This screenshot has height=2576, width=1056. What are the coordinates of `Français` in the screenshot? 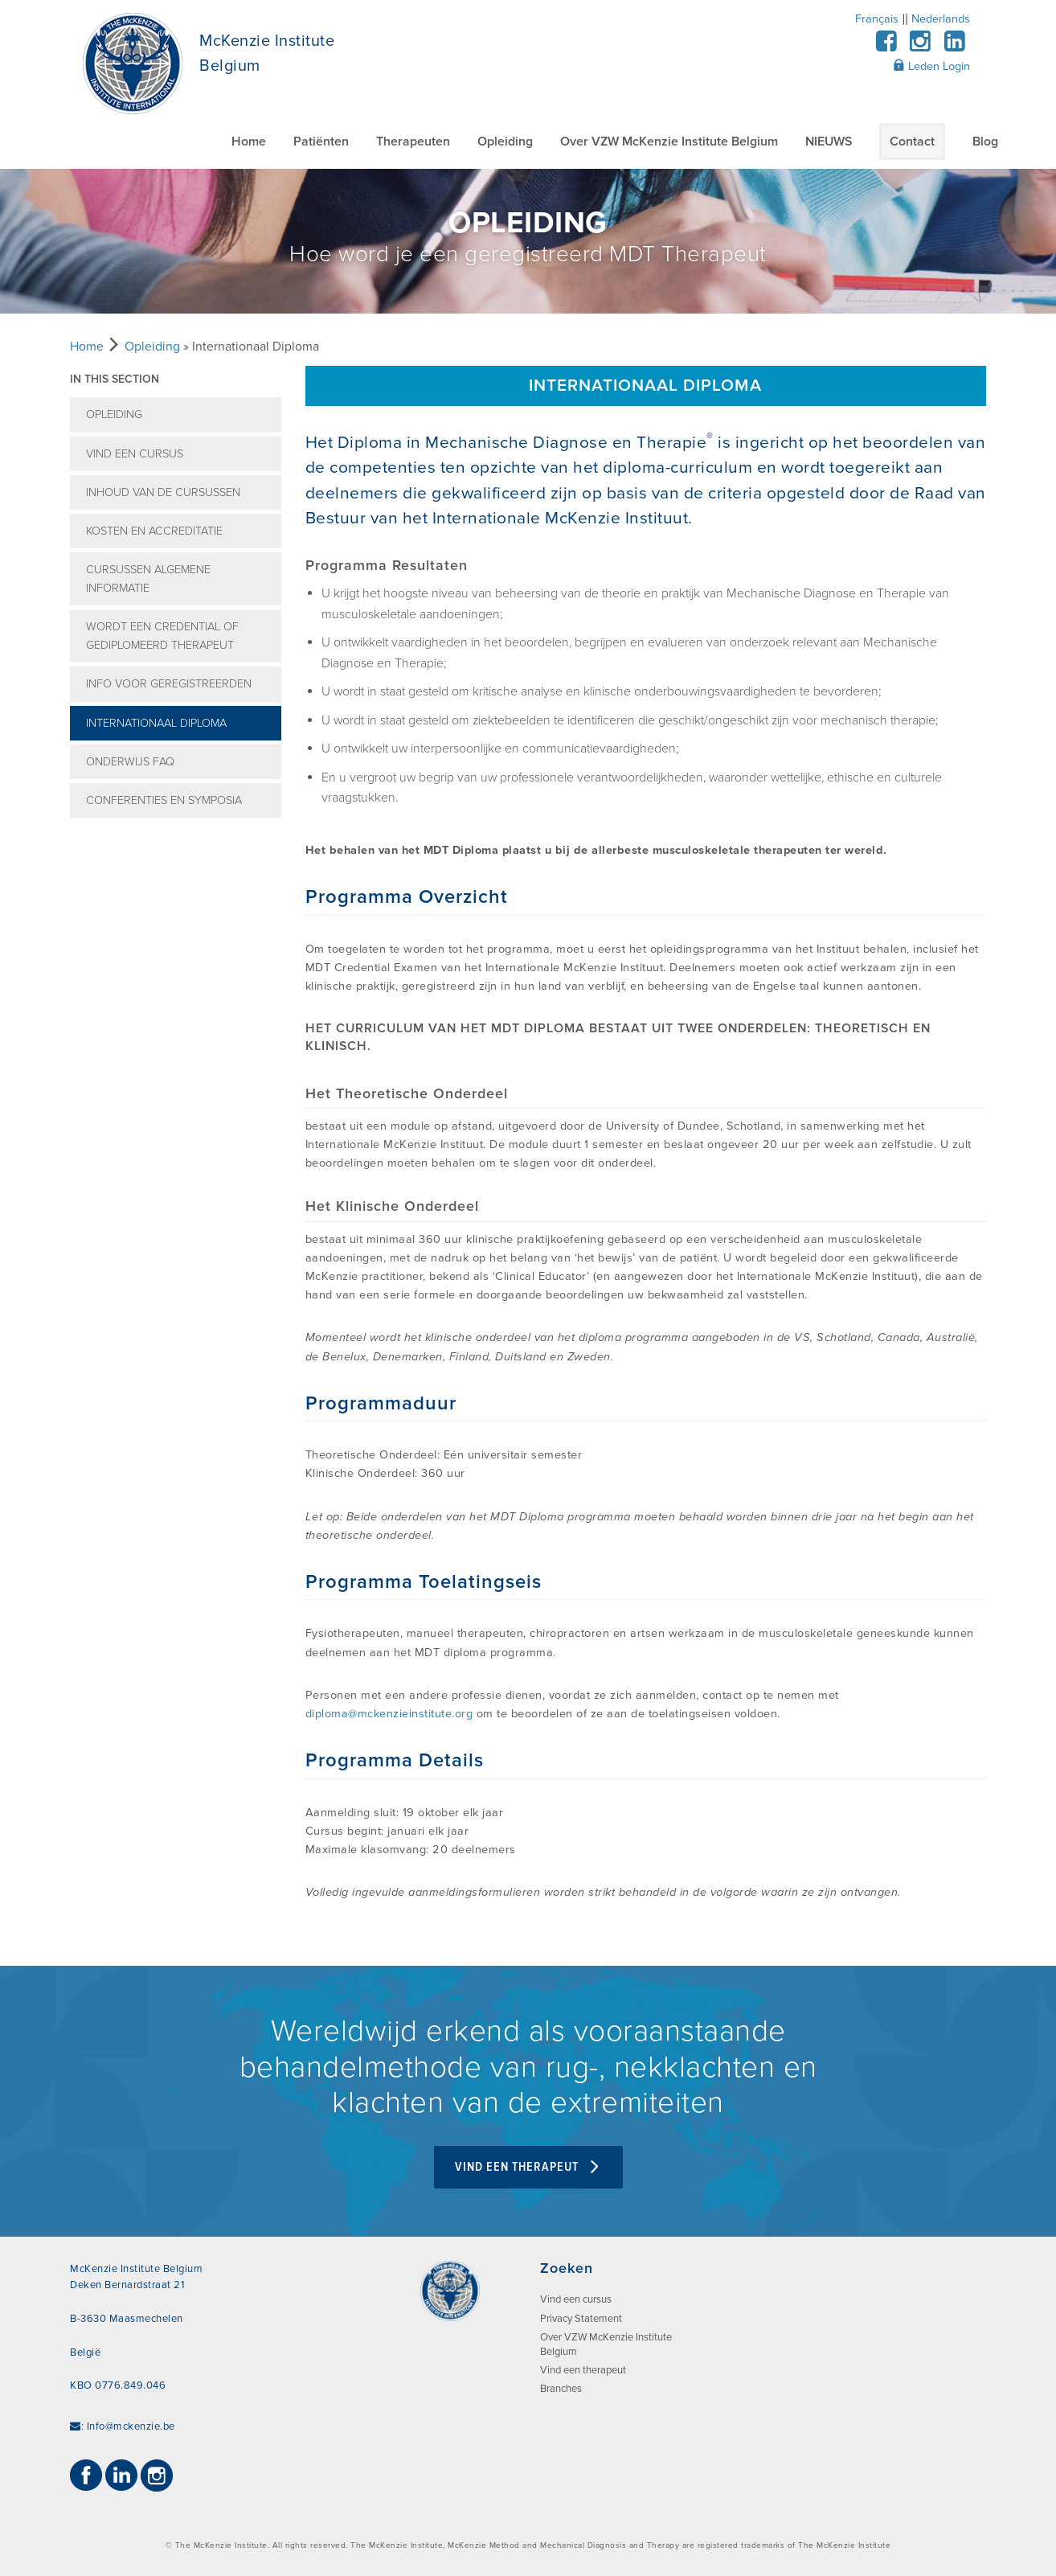 It's located at (876, 19).